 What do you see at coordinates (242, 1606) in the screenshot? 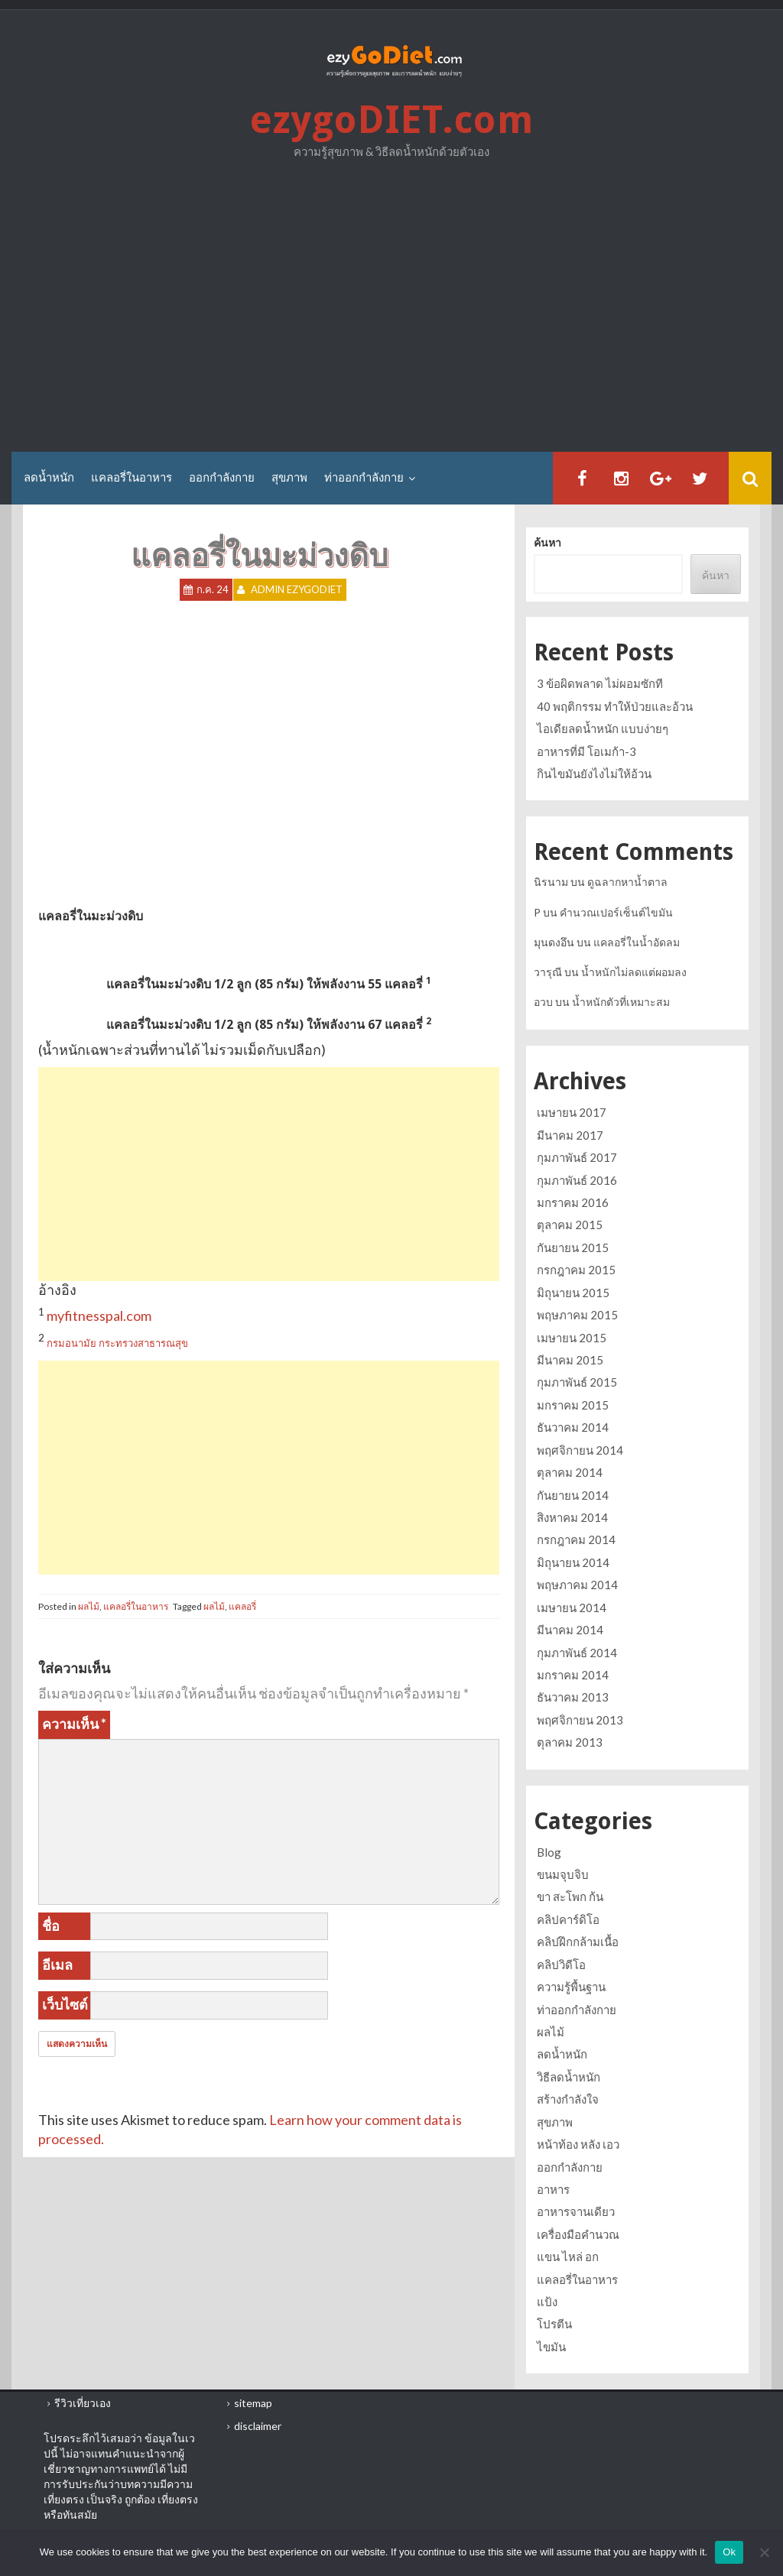
I see `แคลอรี่` at bounding box center [242, 1606].